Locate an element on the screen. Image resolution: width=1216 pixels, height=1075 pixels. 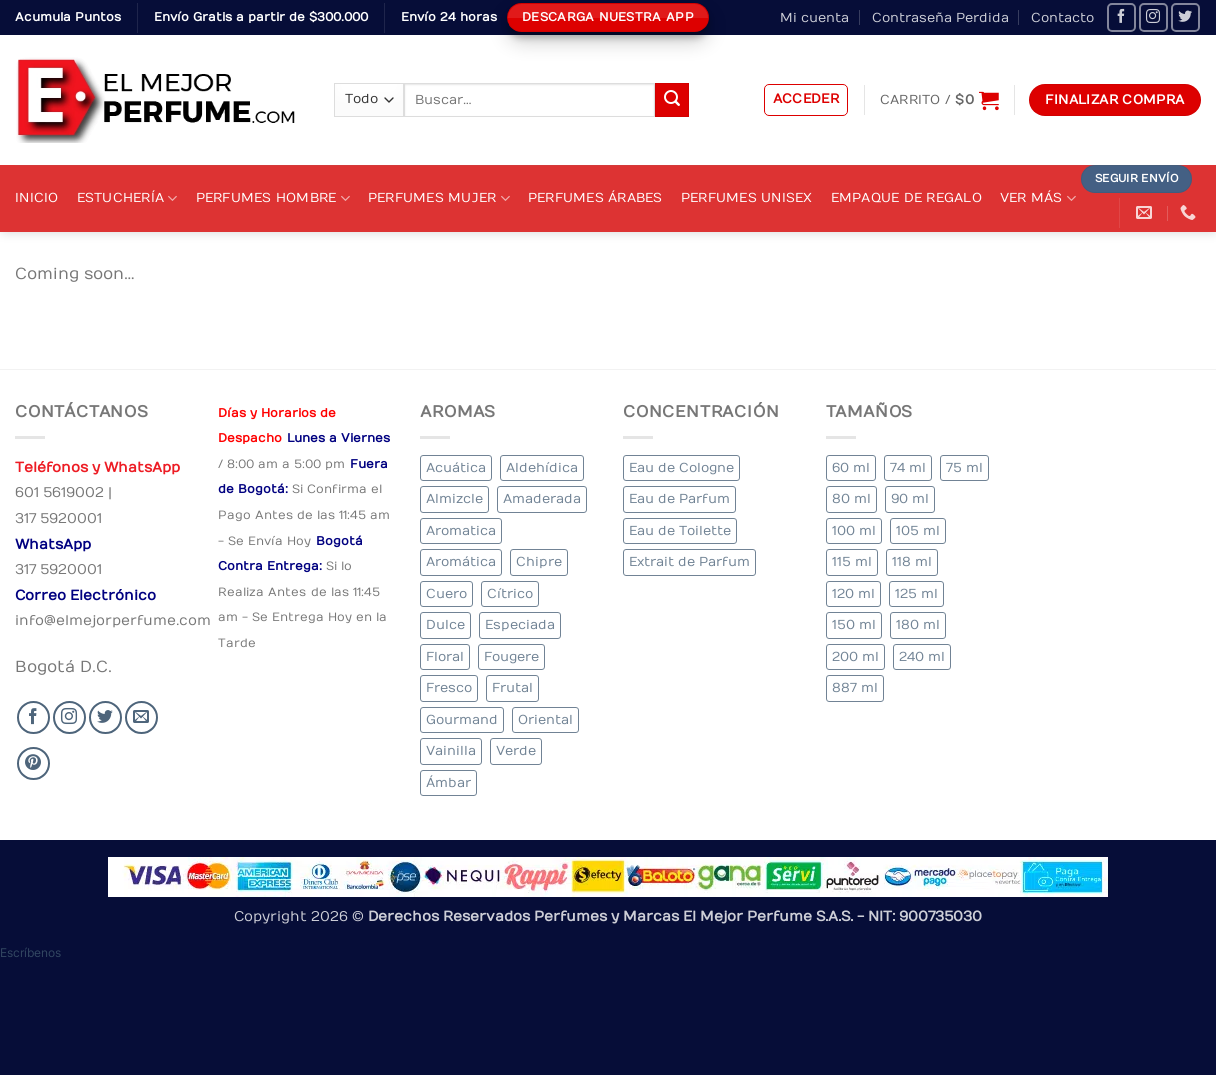
90 ml [90 ml (18 elementos)] is located at coordinates (910, 498).